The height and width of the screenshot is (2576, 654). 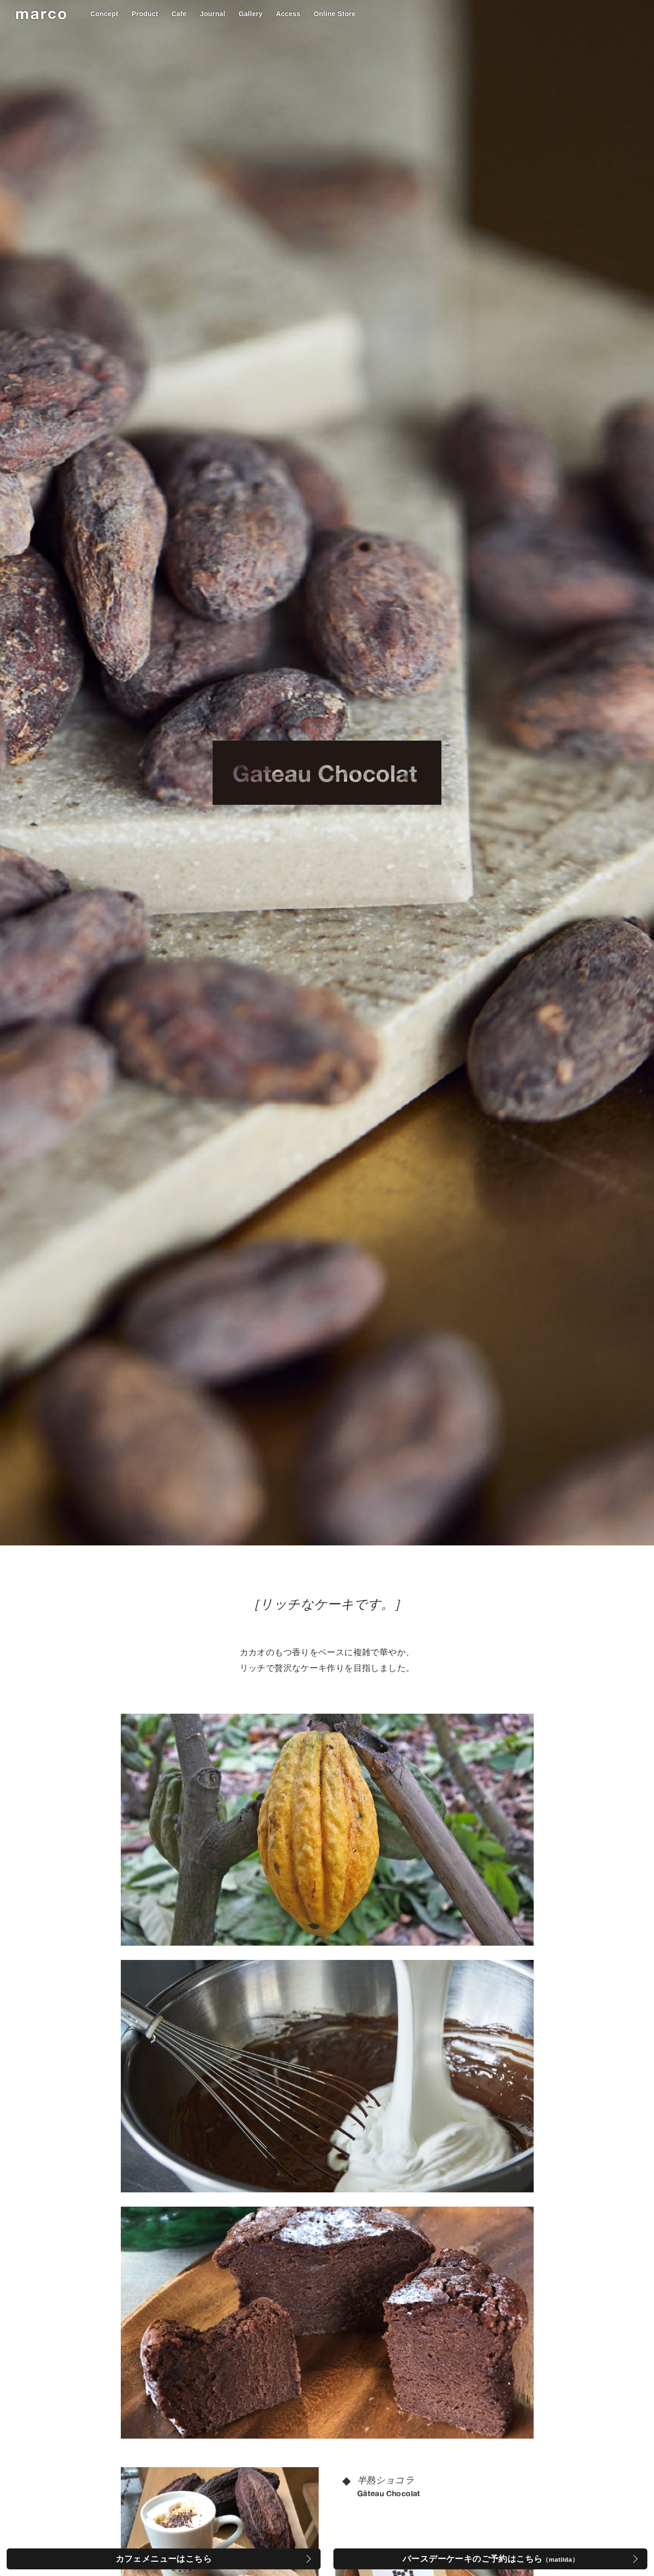 What do you see at coordinates (41, 13) in the screenshot?
I see `marco` at bounding box center [41, 13].